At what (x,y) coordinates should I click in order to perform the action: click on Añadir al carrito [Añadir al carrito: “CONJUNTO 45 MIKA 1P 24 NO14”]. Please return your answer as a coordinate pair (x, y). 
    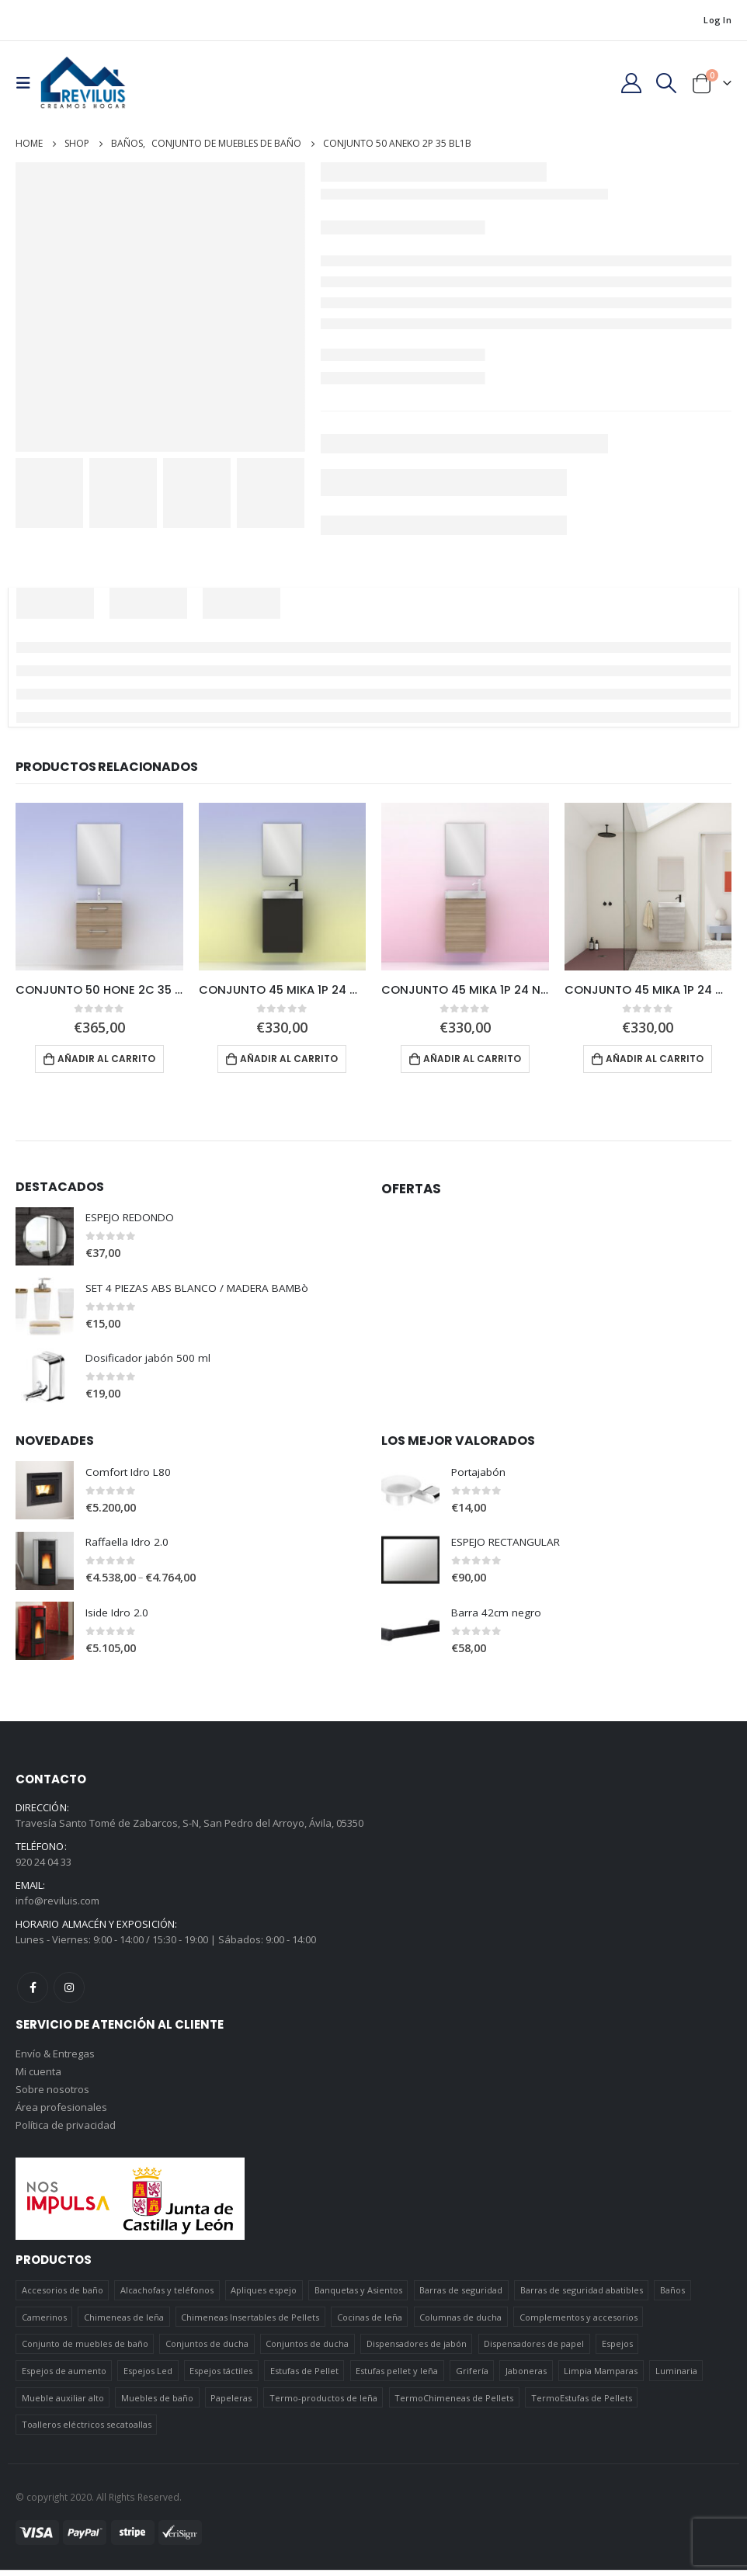
    Looking at the image, I should click on (472, 1058).